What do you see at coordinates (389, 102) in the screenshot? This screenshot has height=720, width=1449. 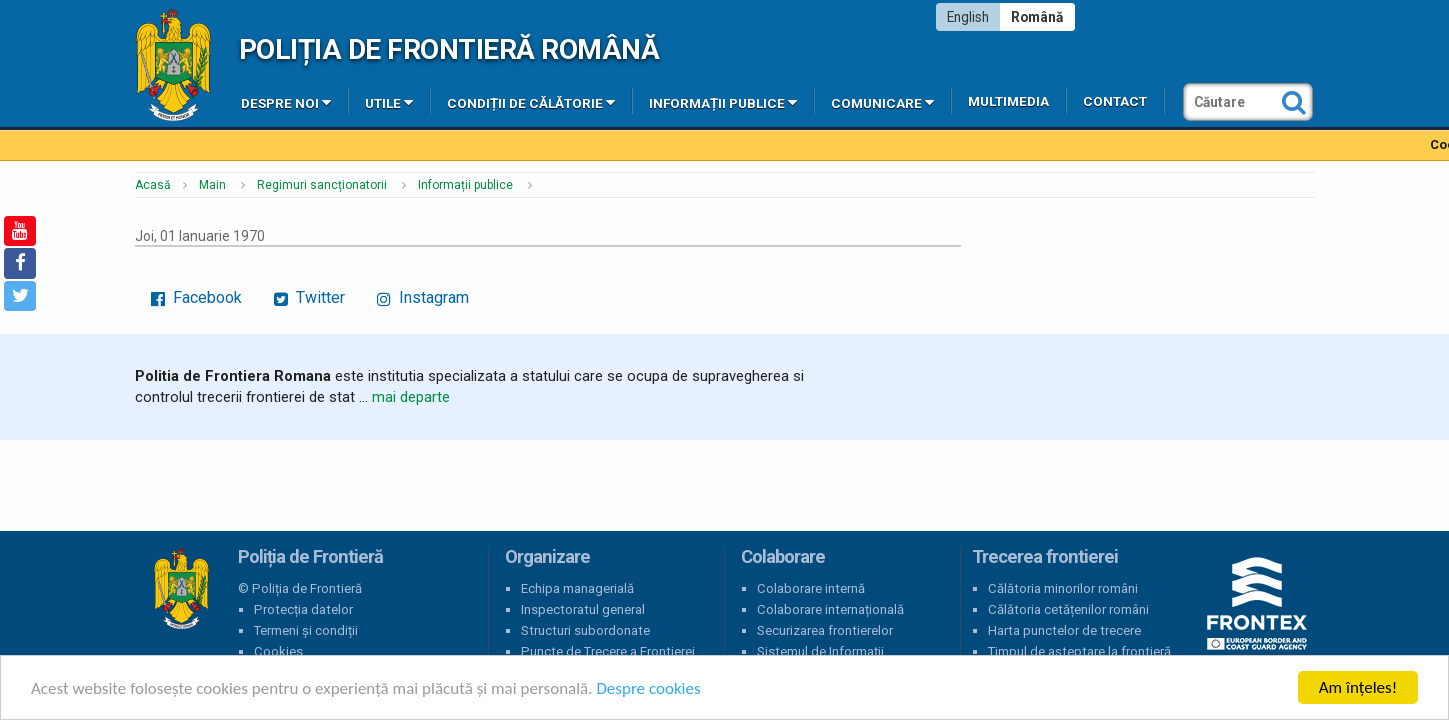 I see `Utile` at bounding box center [389, 102].